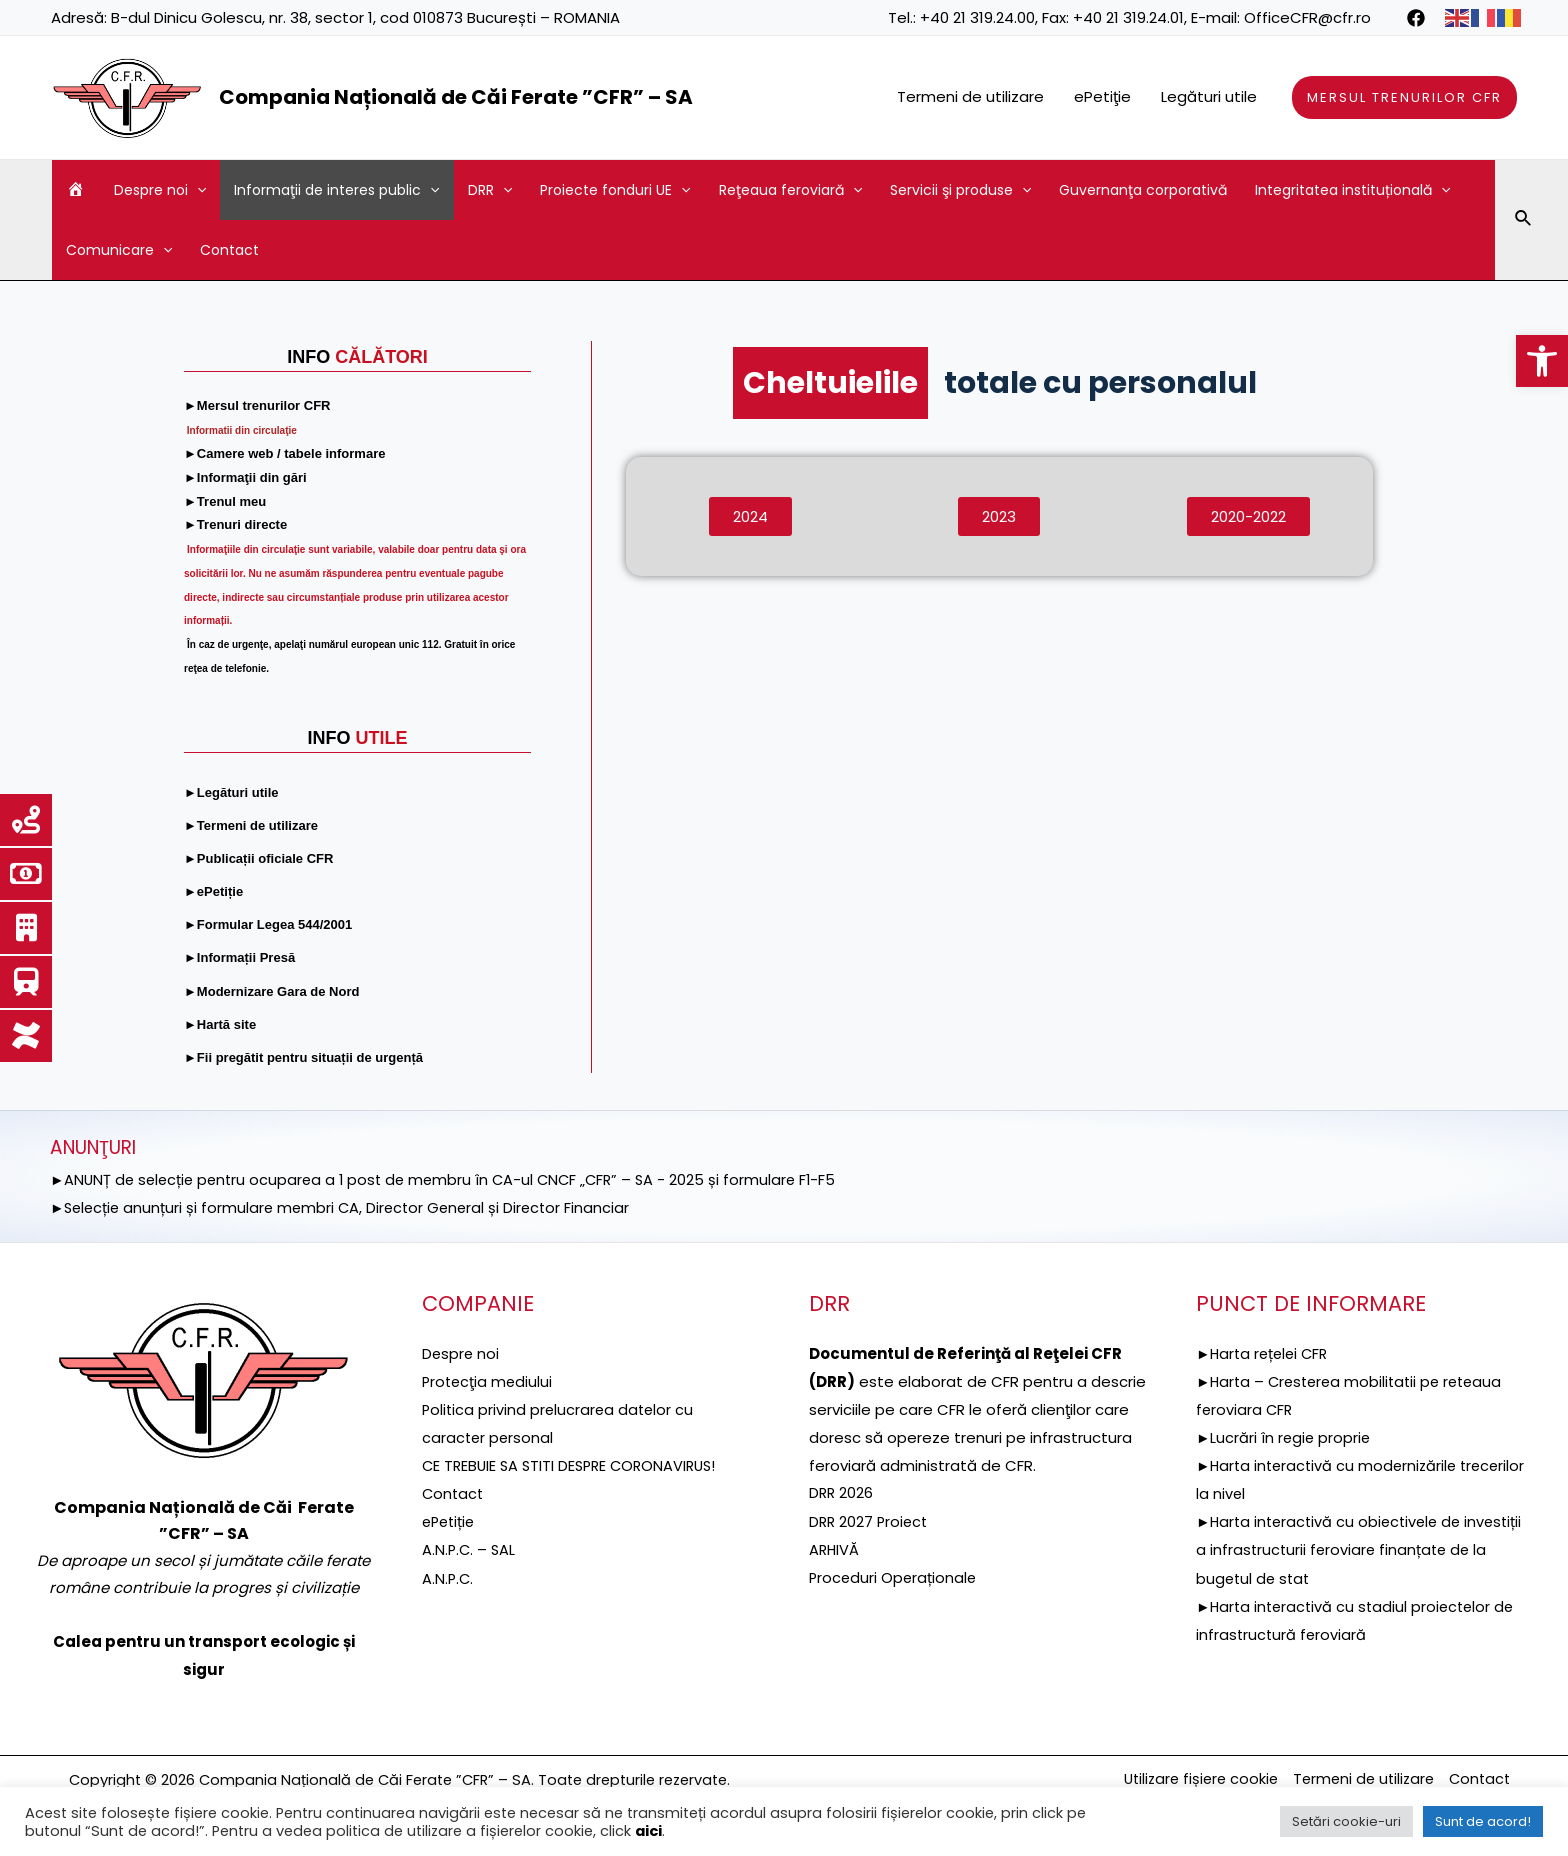 The image size is (1568, 1856). Describe the element at coordinates (615, 190) in the screenshot. I see `Proiecte fonduri UE [link]` at that location.